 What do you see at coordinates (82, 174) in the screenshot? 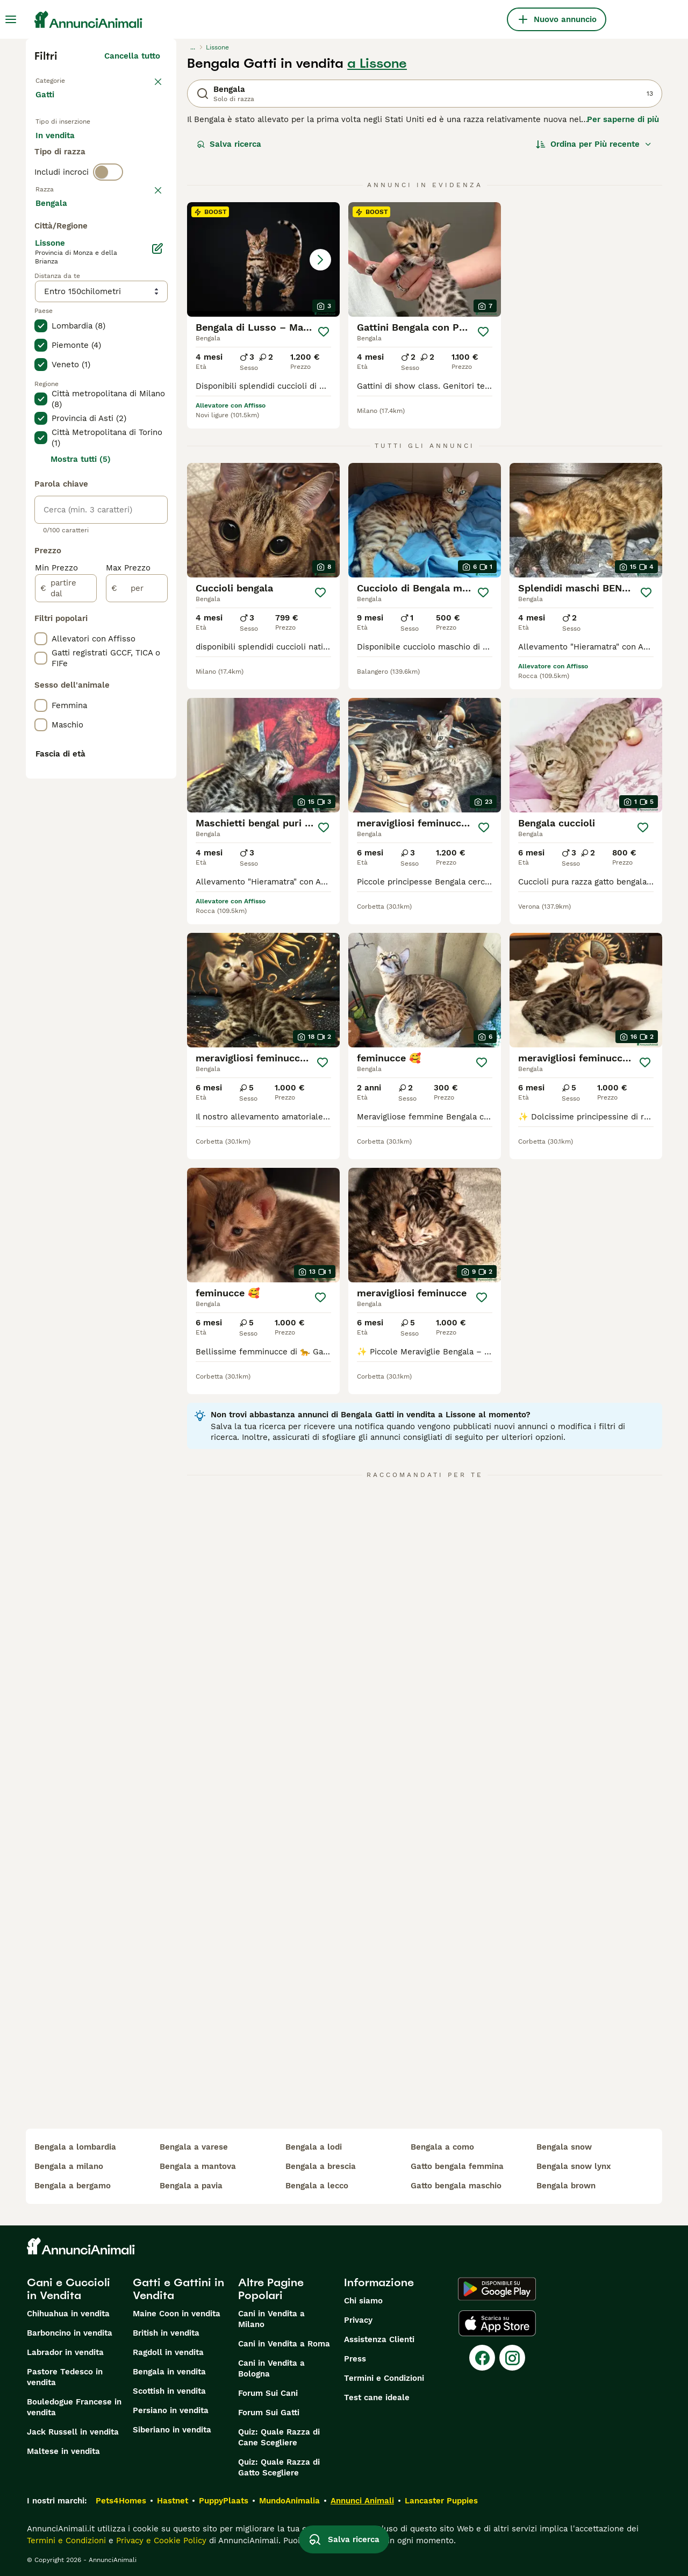
I see `Per accoppiamento` at bounding box center [82, 174].